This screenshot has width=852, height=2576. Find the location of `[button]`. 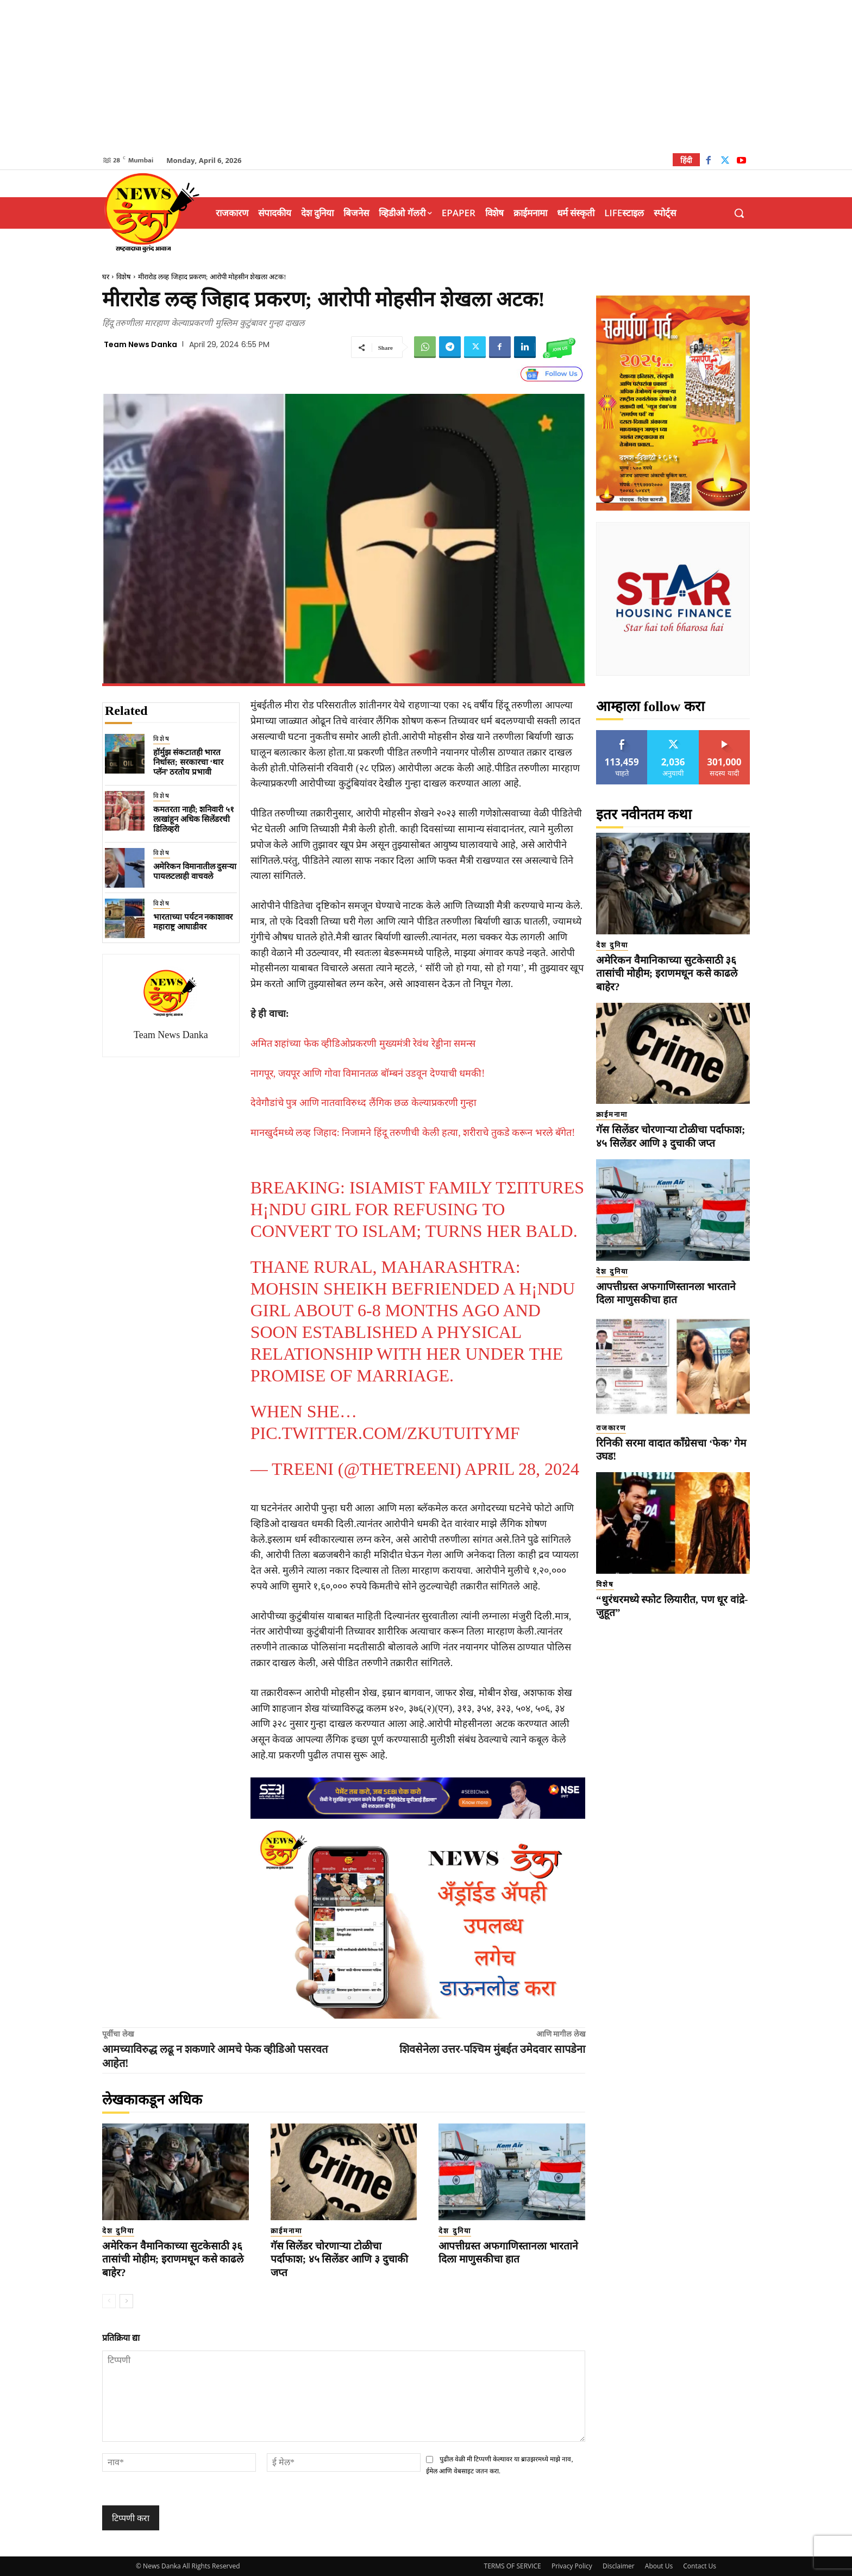

[button] is located at coordinates (739, 213).